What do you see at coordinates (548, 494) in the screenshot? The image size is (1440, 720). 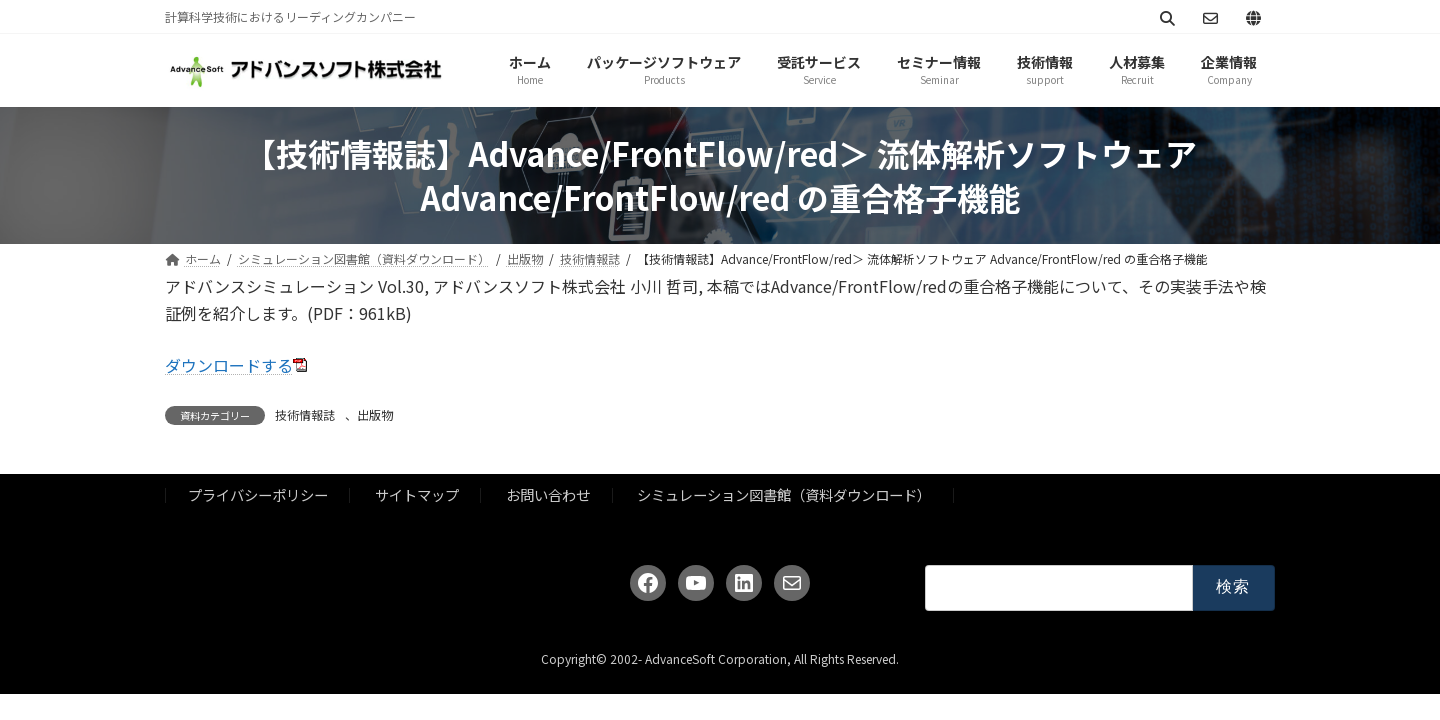 I see `お問い合わせ` at bounding box center [548, 494].